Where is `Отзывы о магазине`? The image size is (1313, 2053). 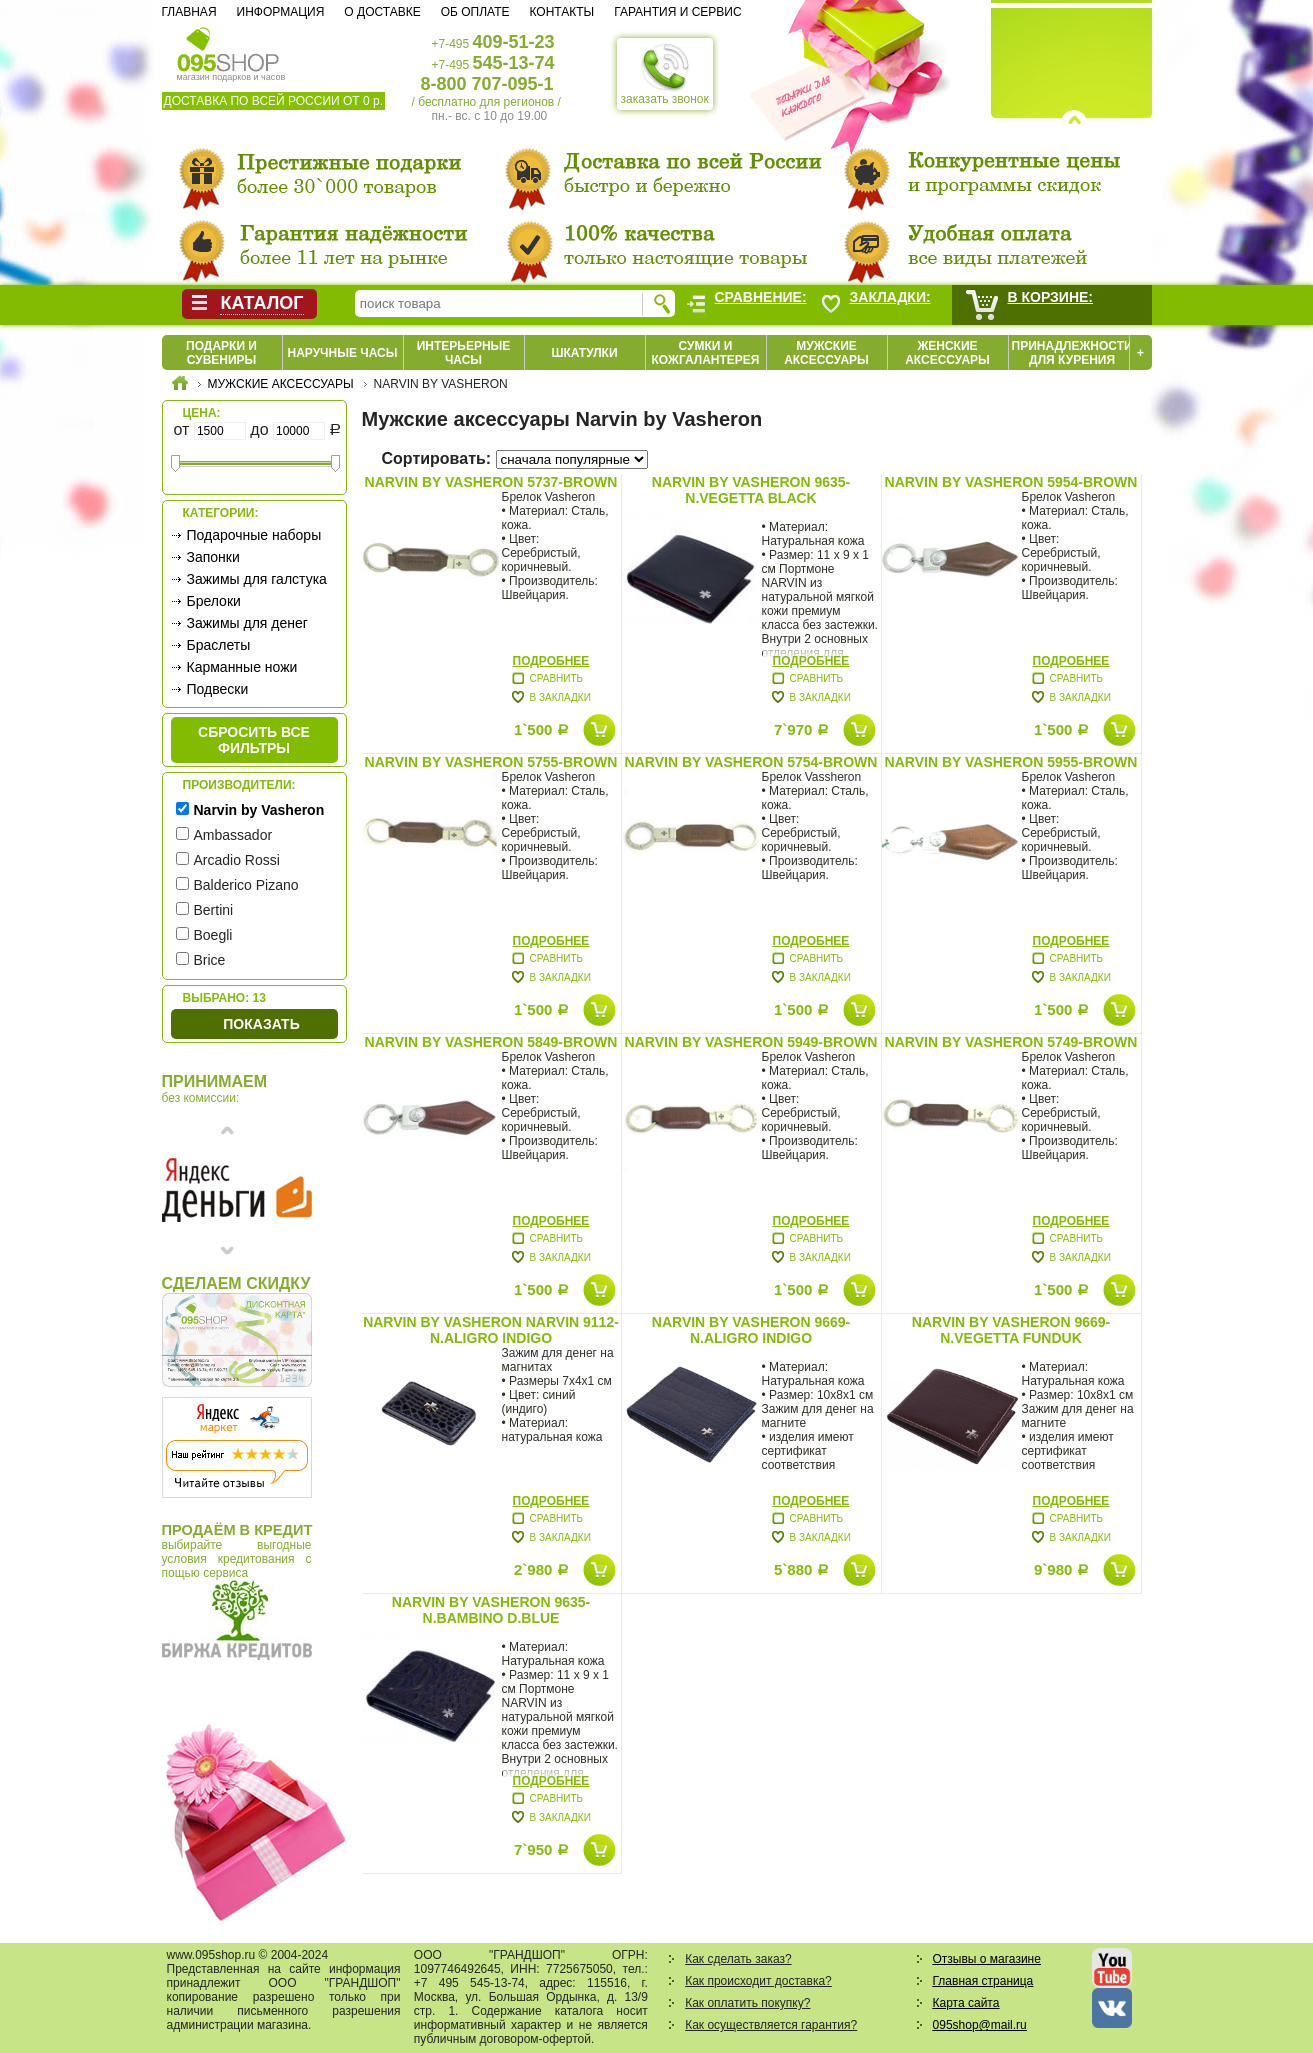
Отзывы о магазине is located at coordinates (987, 1959).